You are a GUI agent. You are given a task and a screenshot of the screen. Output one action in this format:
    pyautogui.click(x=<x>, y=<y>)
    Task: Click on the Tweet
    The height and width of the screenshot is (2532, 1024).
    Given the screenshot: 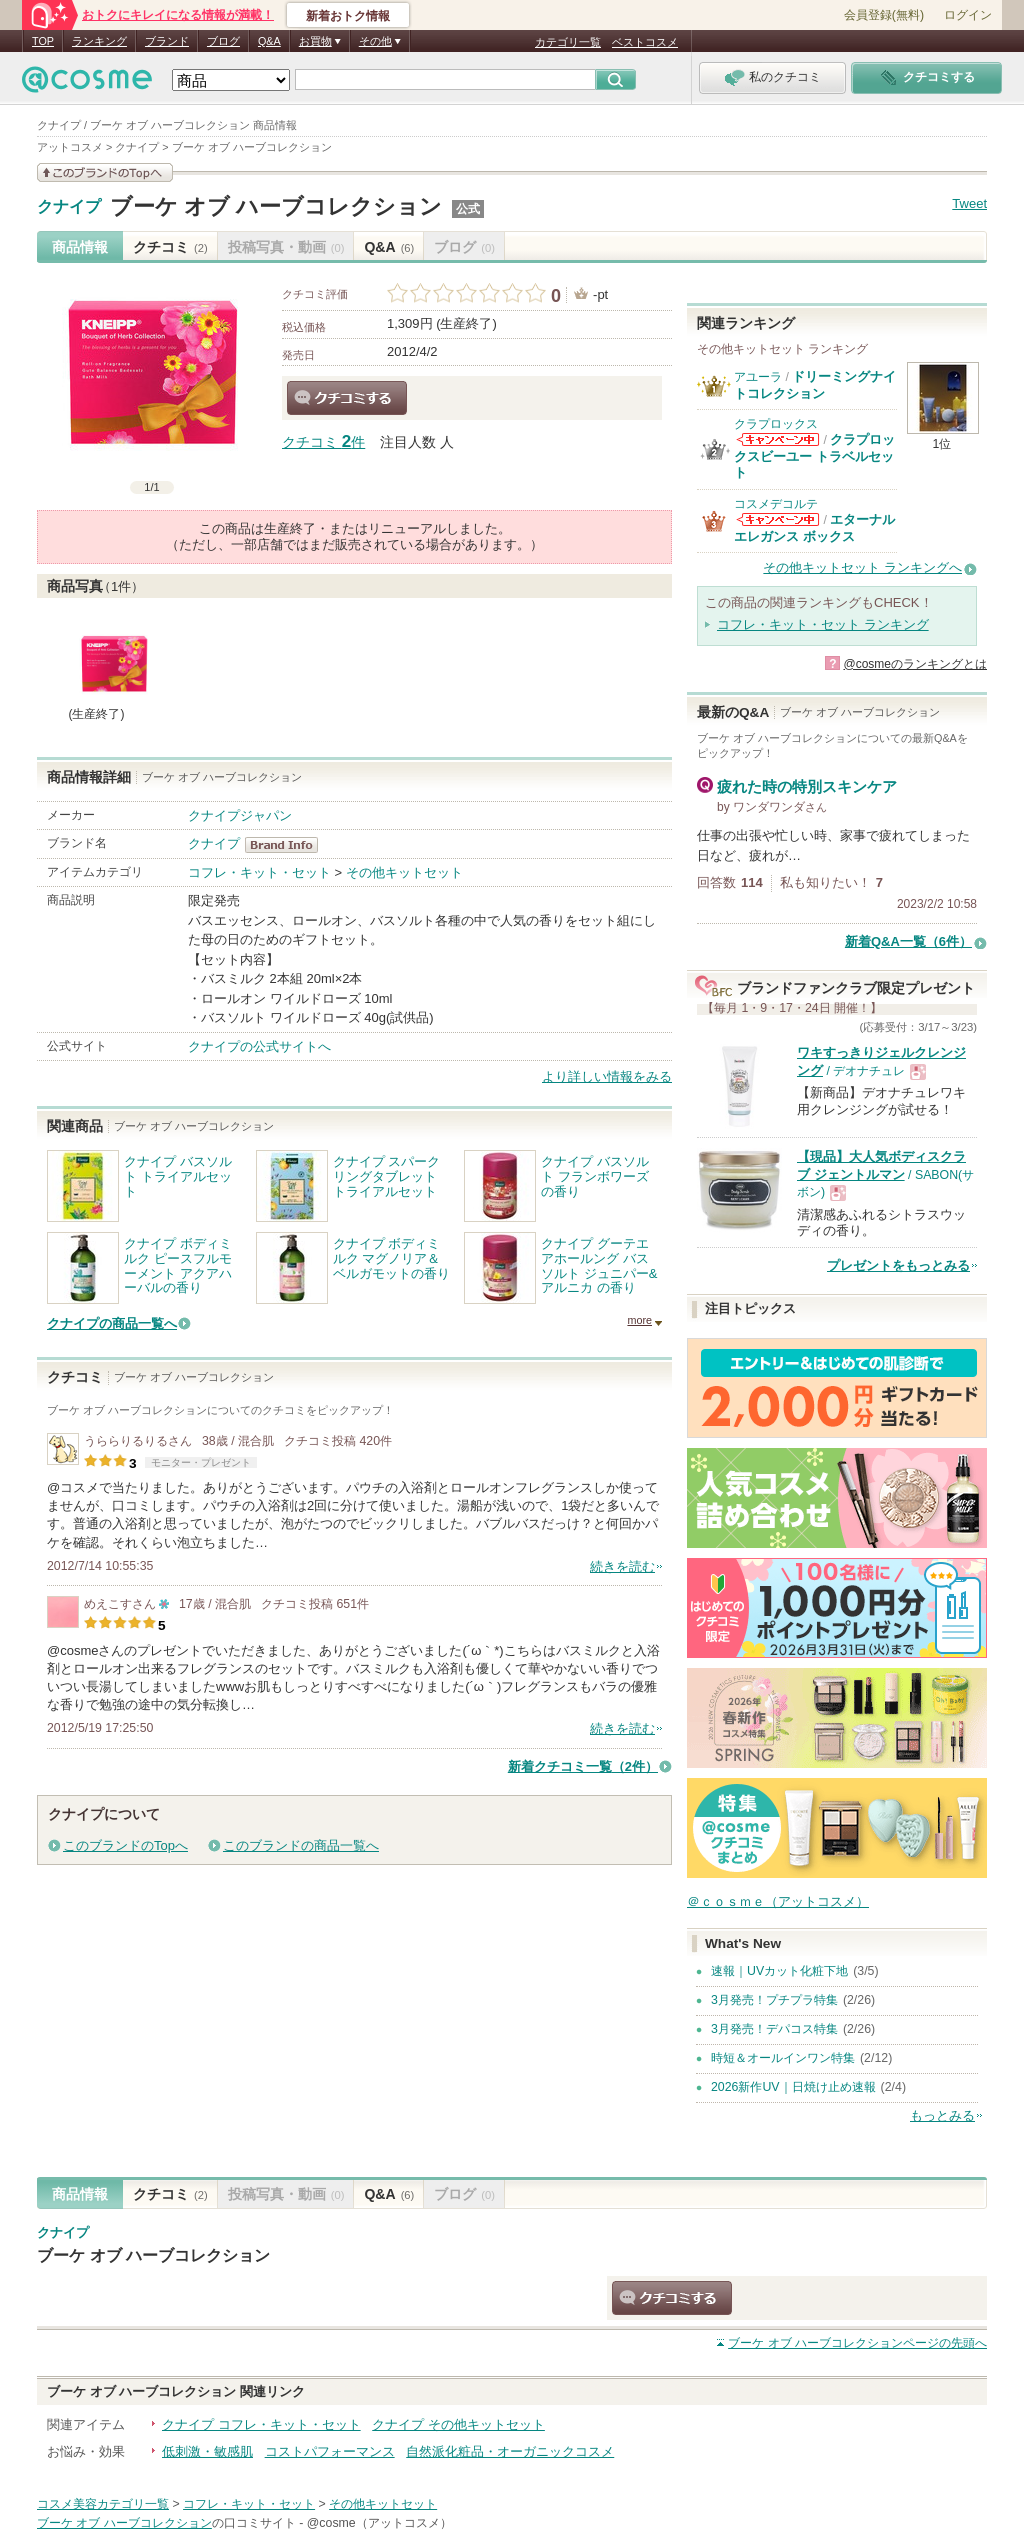 What is the action you would take?
    pyautogui.click(x=969, y=203)
    